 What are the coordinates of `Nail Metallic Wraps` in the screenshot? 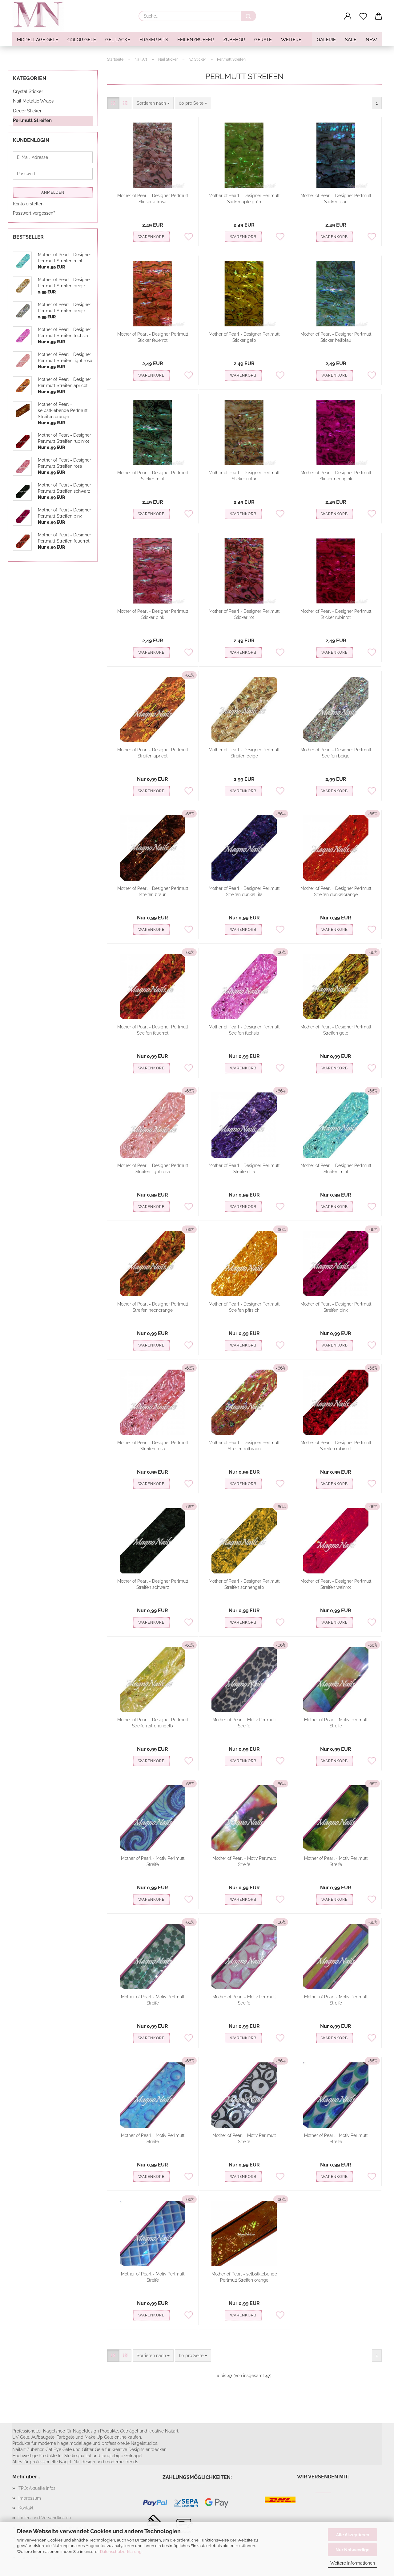 It's located at (33, 101).